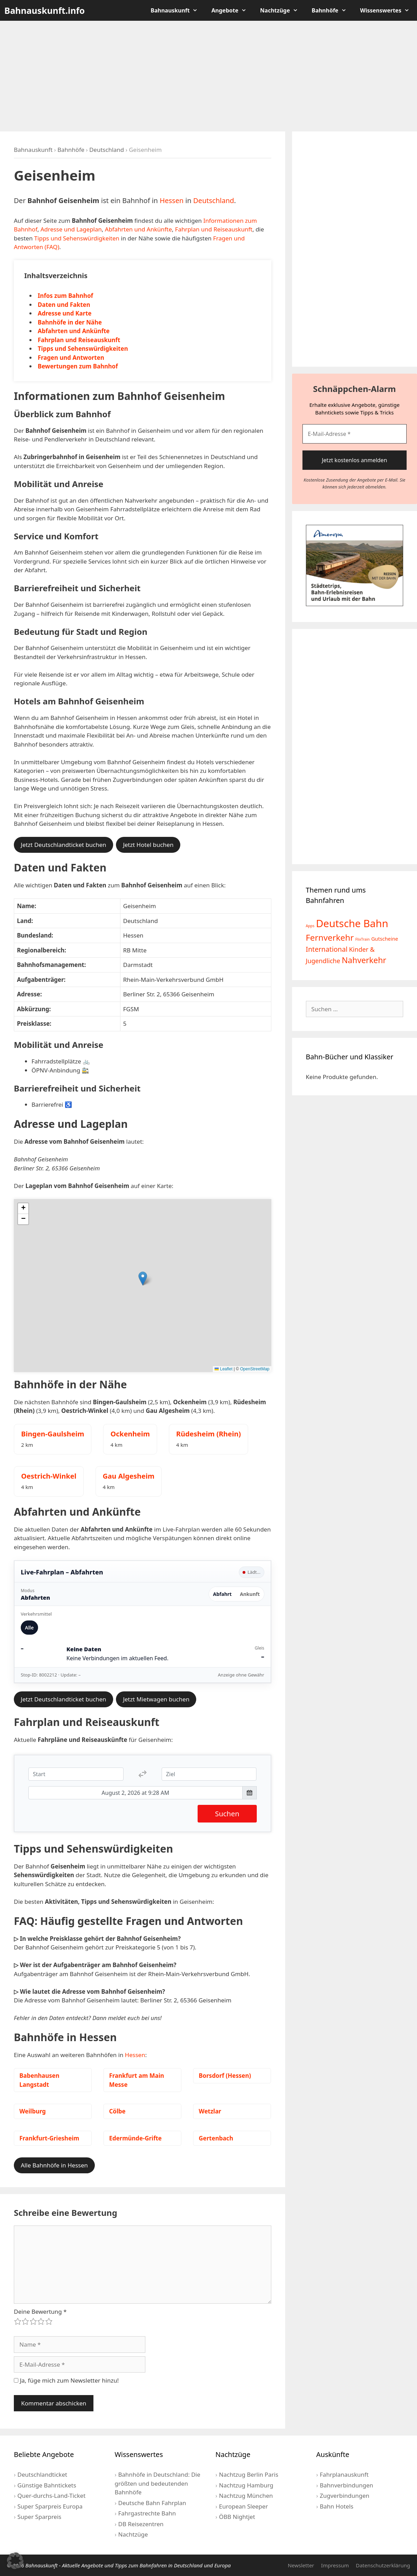  Describe the element at coordinates (383, 2565) in the screenshot. I see `Datenschutzerklärung` at that location.